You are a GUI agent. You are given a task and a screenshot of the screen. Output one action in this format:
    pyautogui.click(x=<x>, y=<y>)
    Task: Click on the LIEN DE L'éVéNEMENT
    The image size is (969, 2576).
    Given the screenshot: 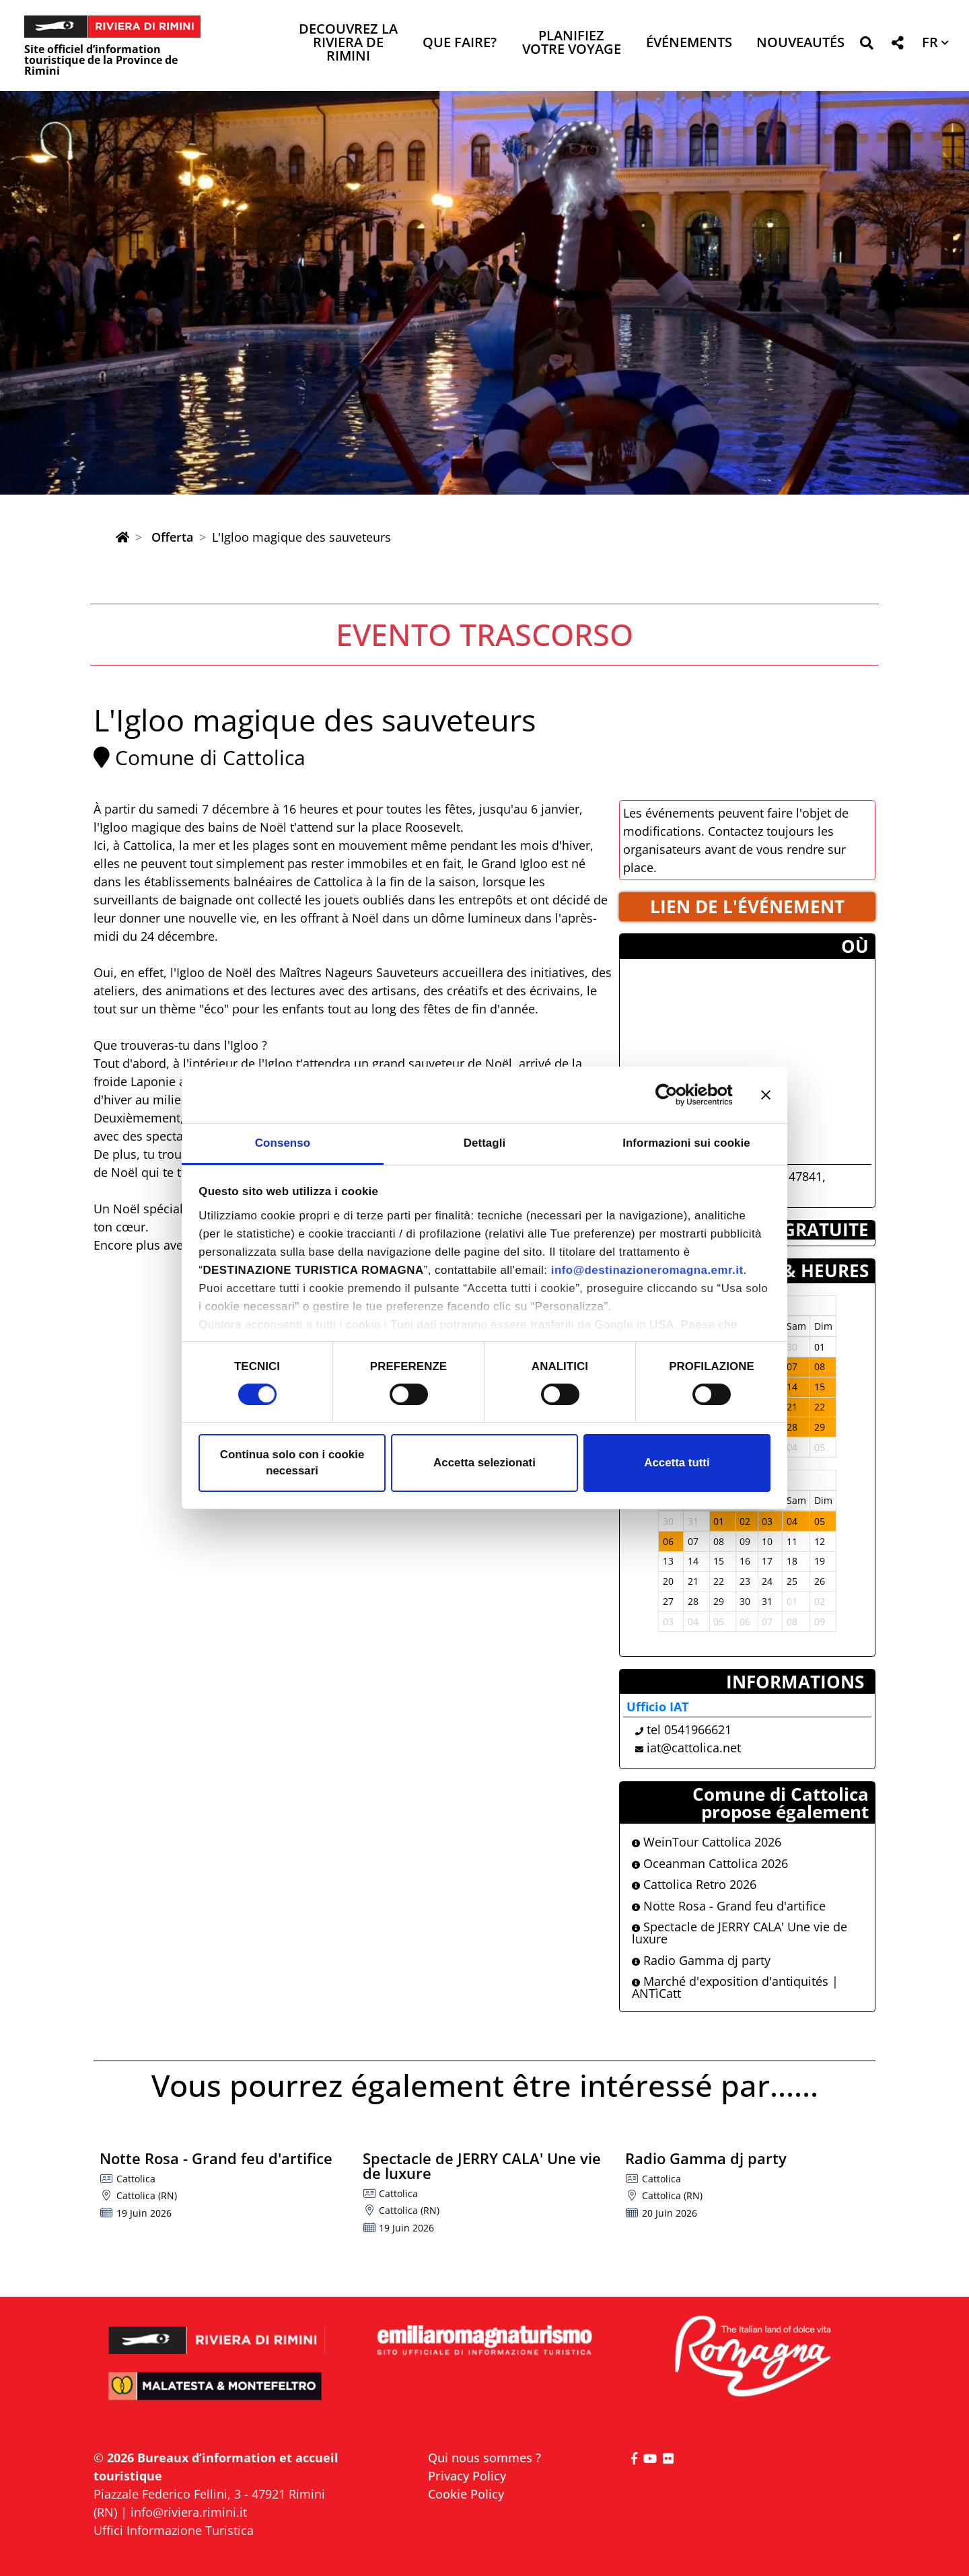 What is the action you would take?
    pyautogui.click(x=747, y=906)
    